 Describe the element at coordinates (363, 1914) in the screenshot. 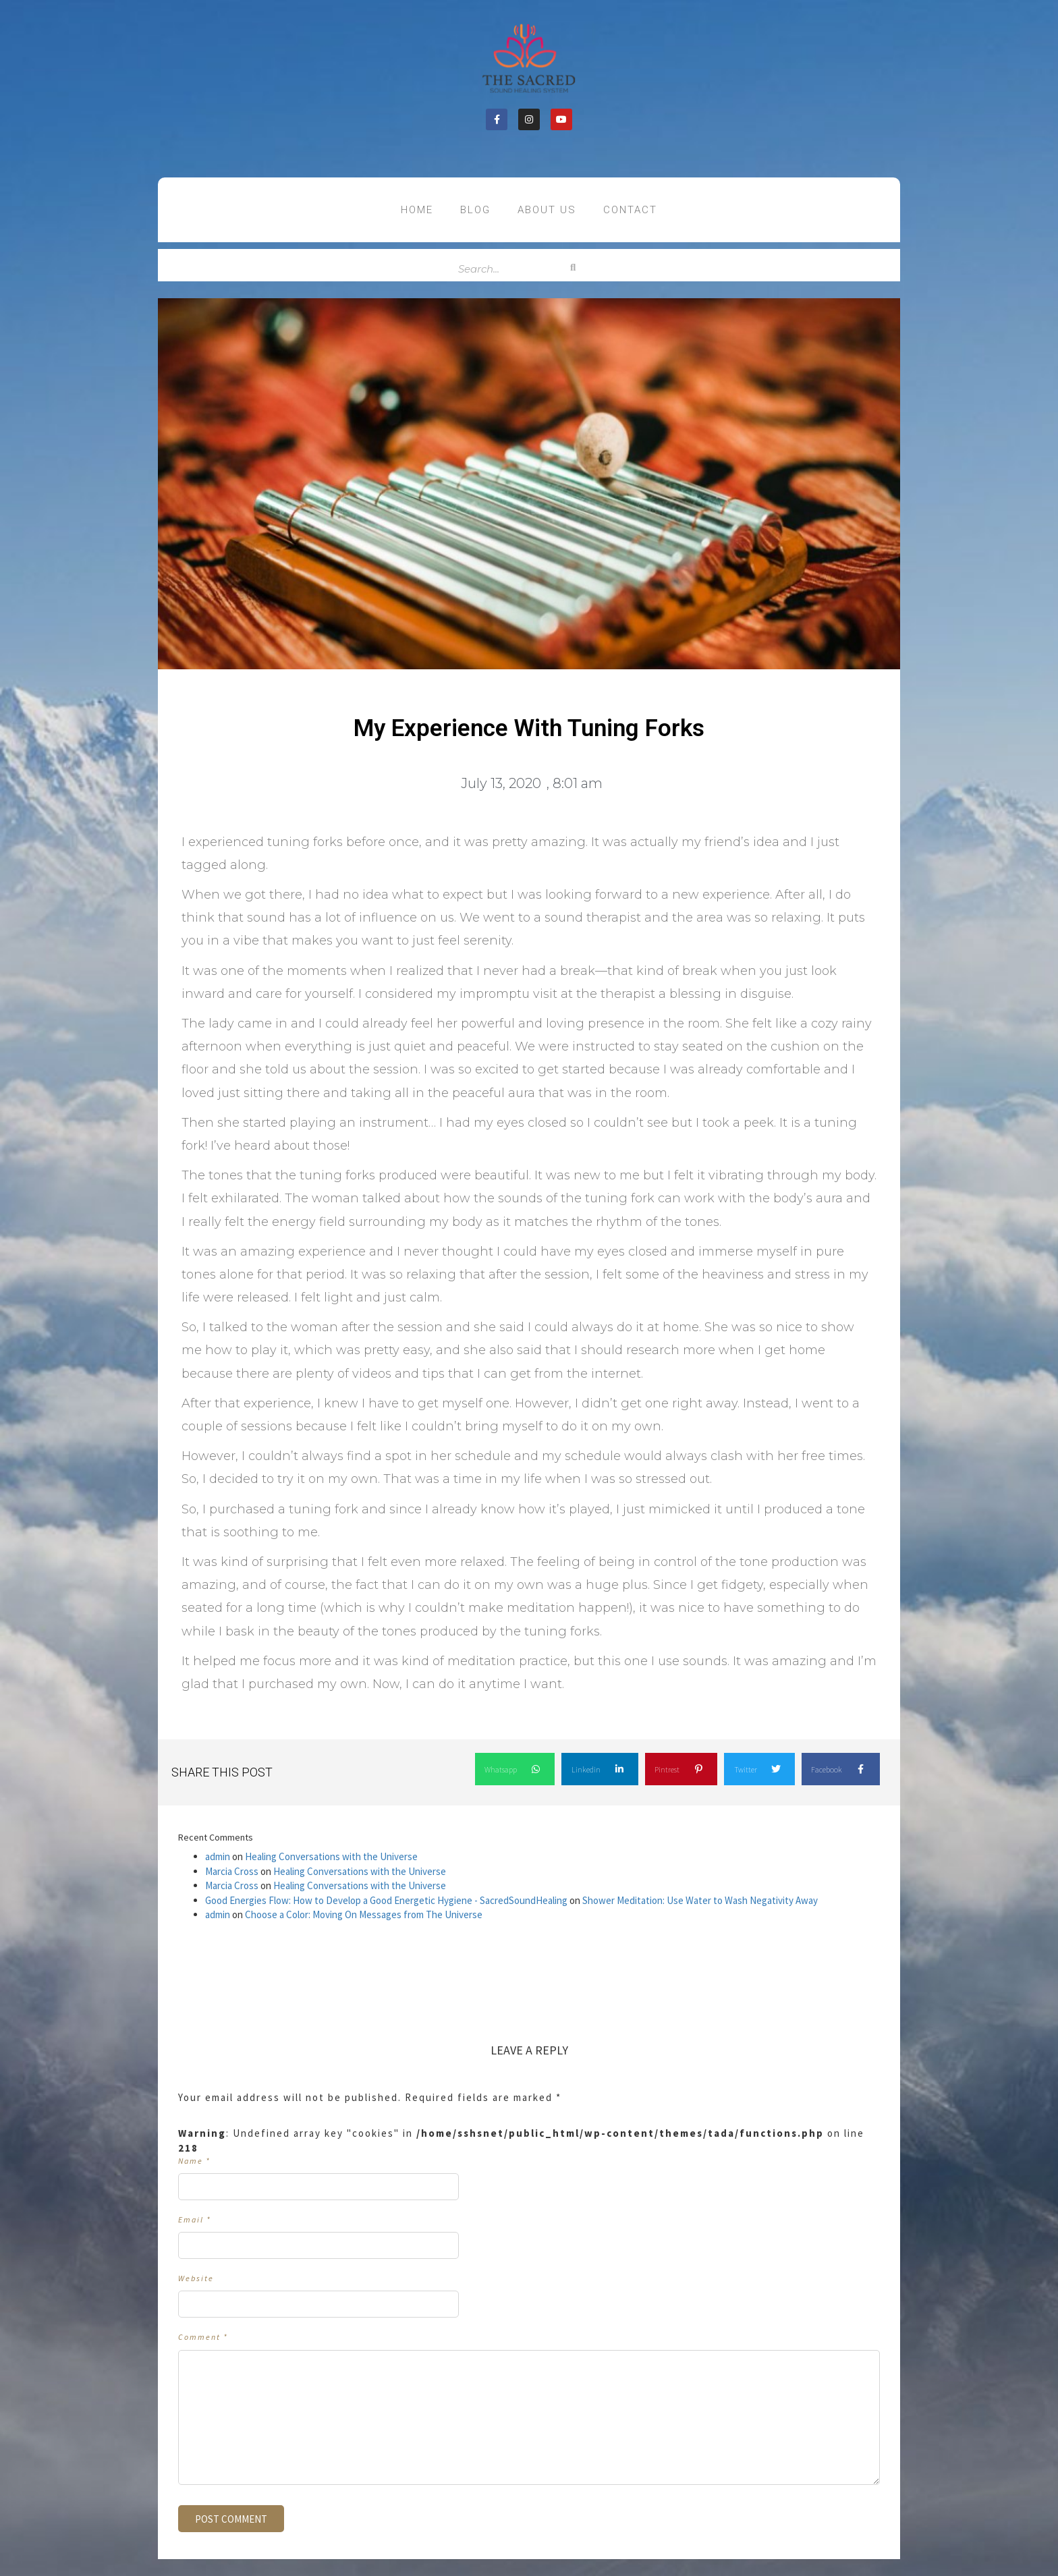

I see `Choose a Color: Moving On Messages from The Universe` at that location.